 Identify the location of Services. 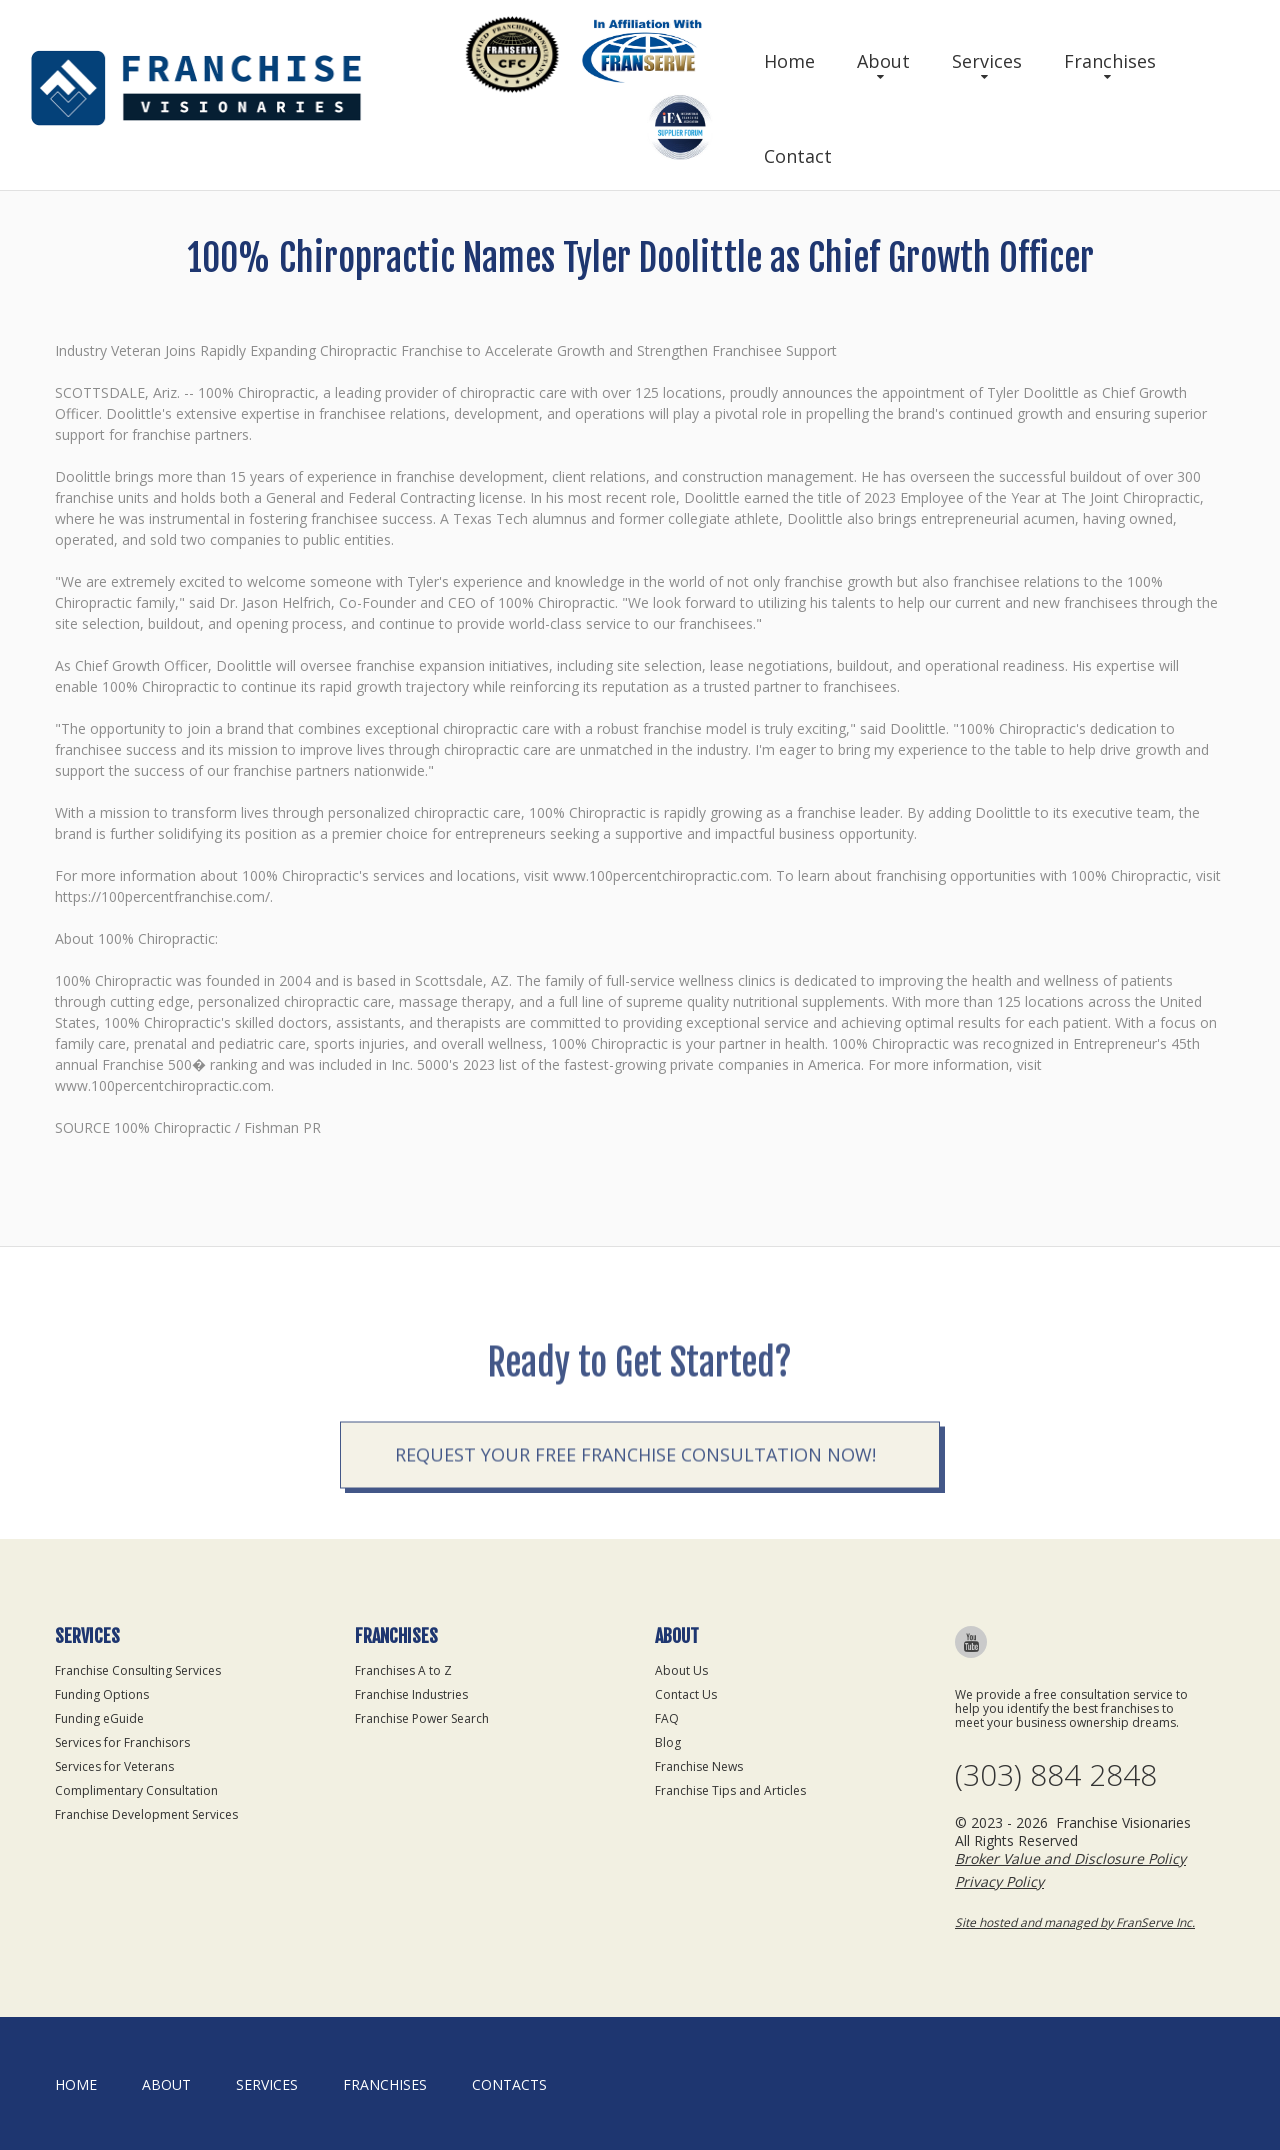
(987, 61).